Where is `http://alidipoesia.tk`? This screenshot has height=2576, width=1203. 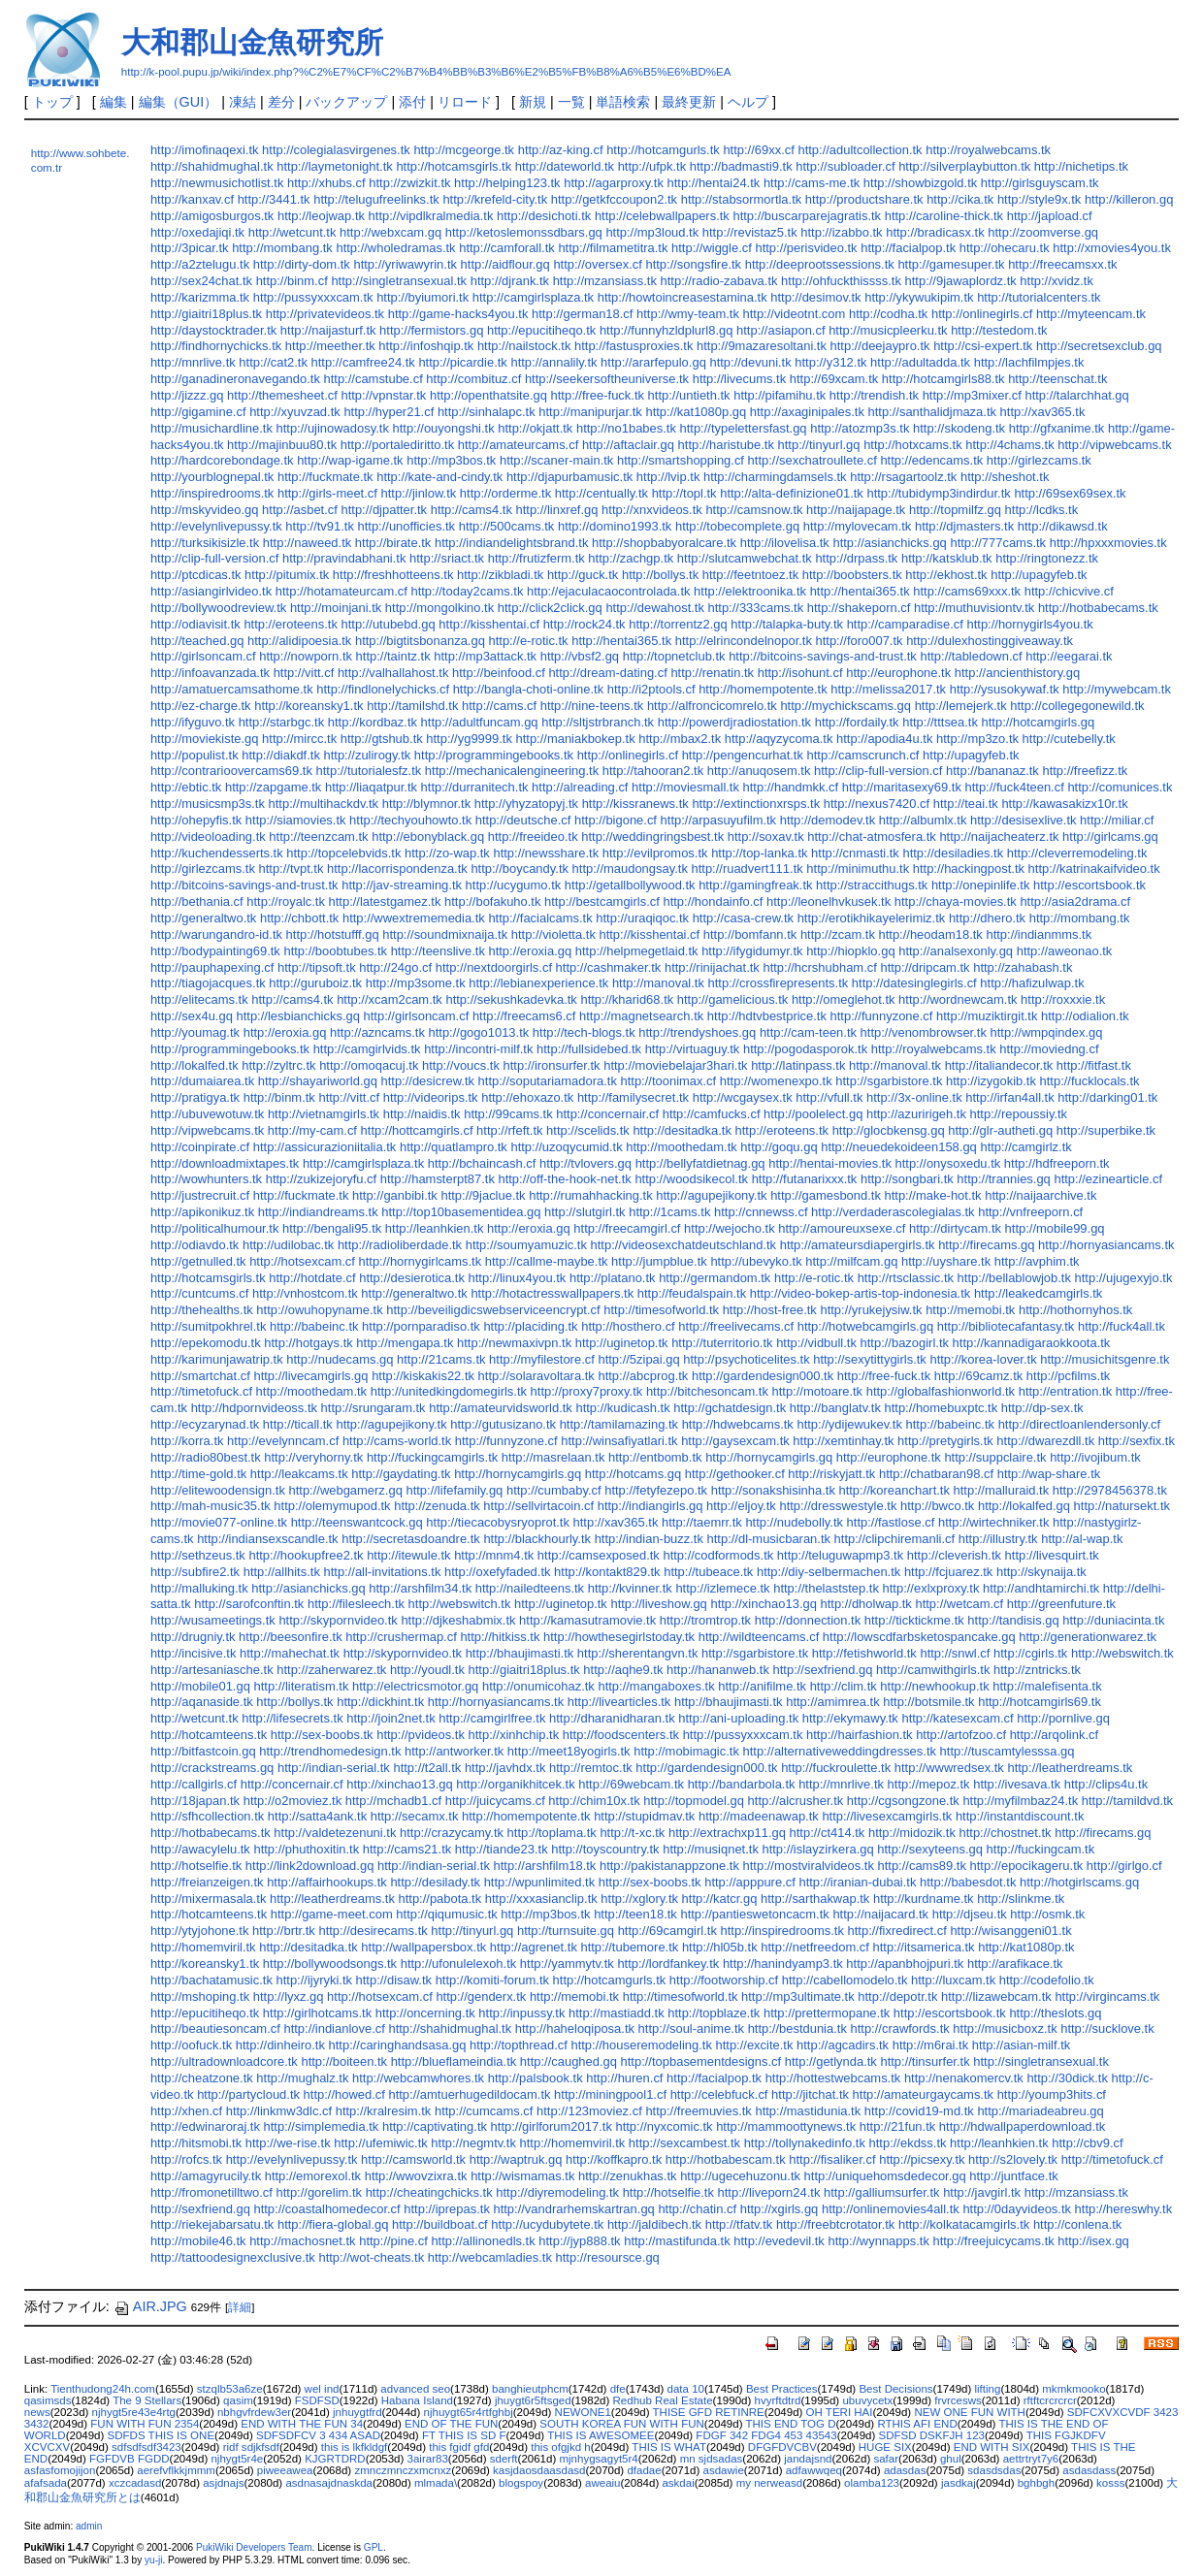
http://alidipoesia.tk is located at coordinates (299, 640).